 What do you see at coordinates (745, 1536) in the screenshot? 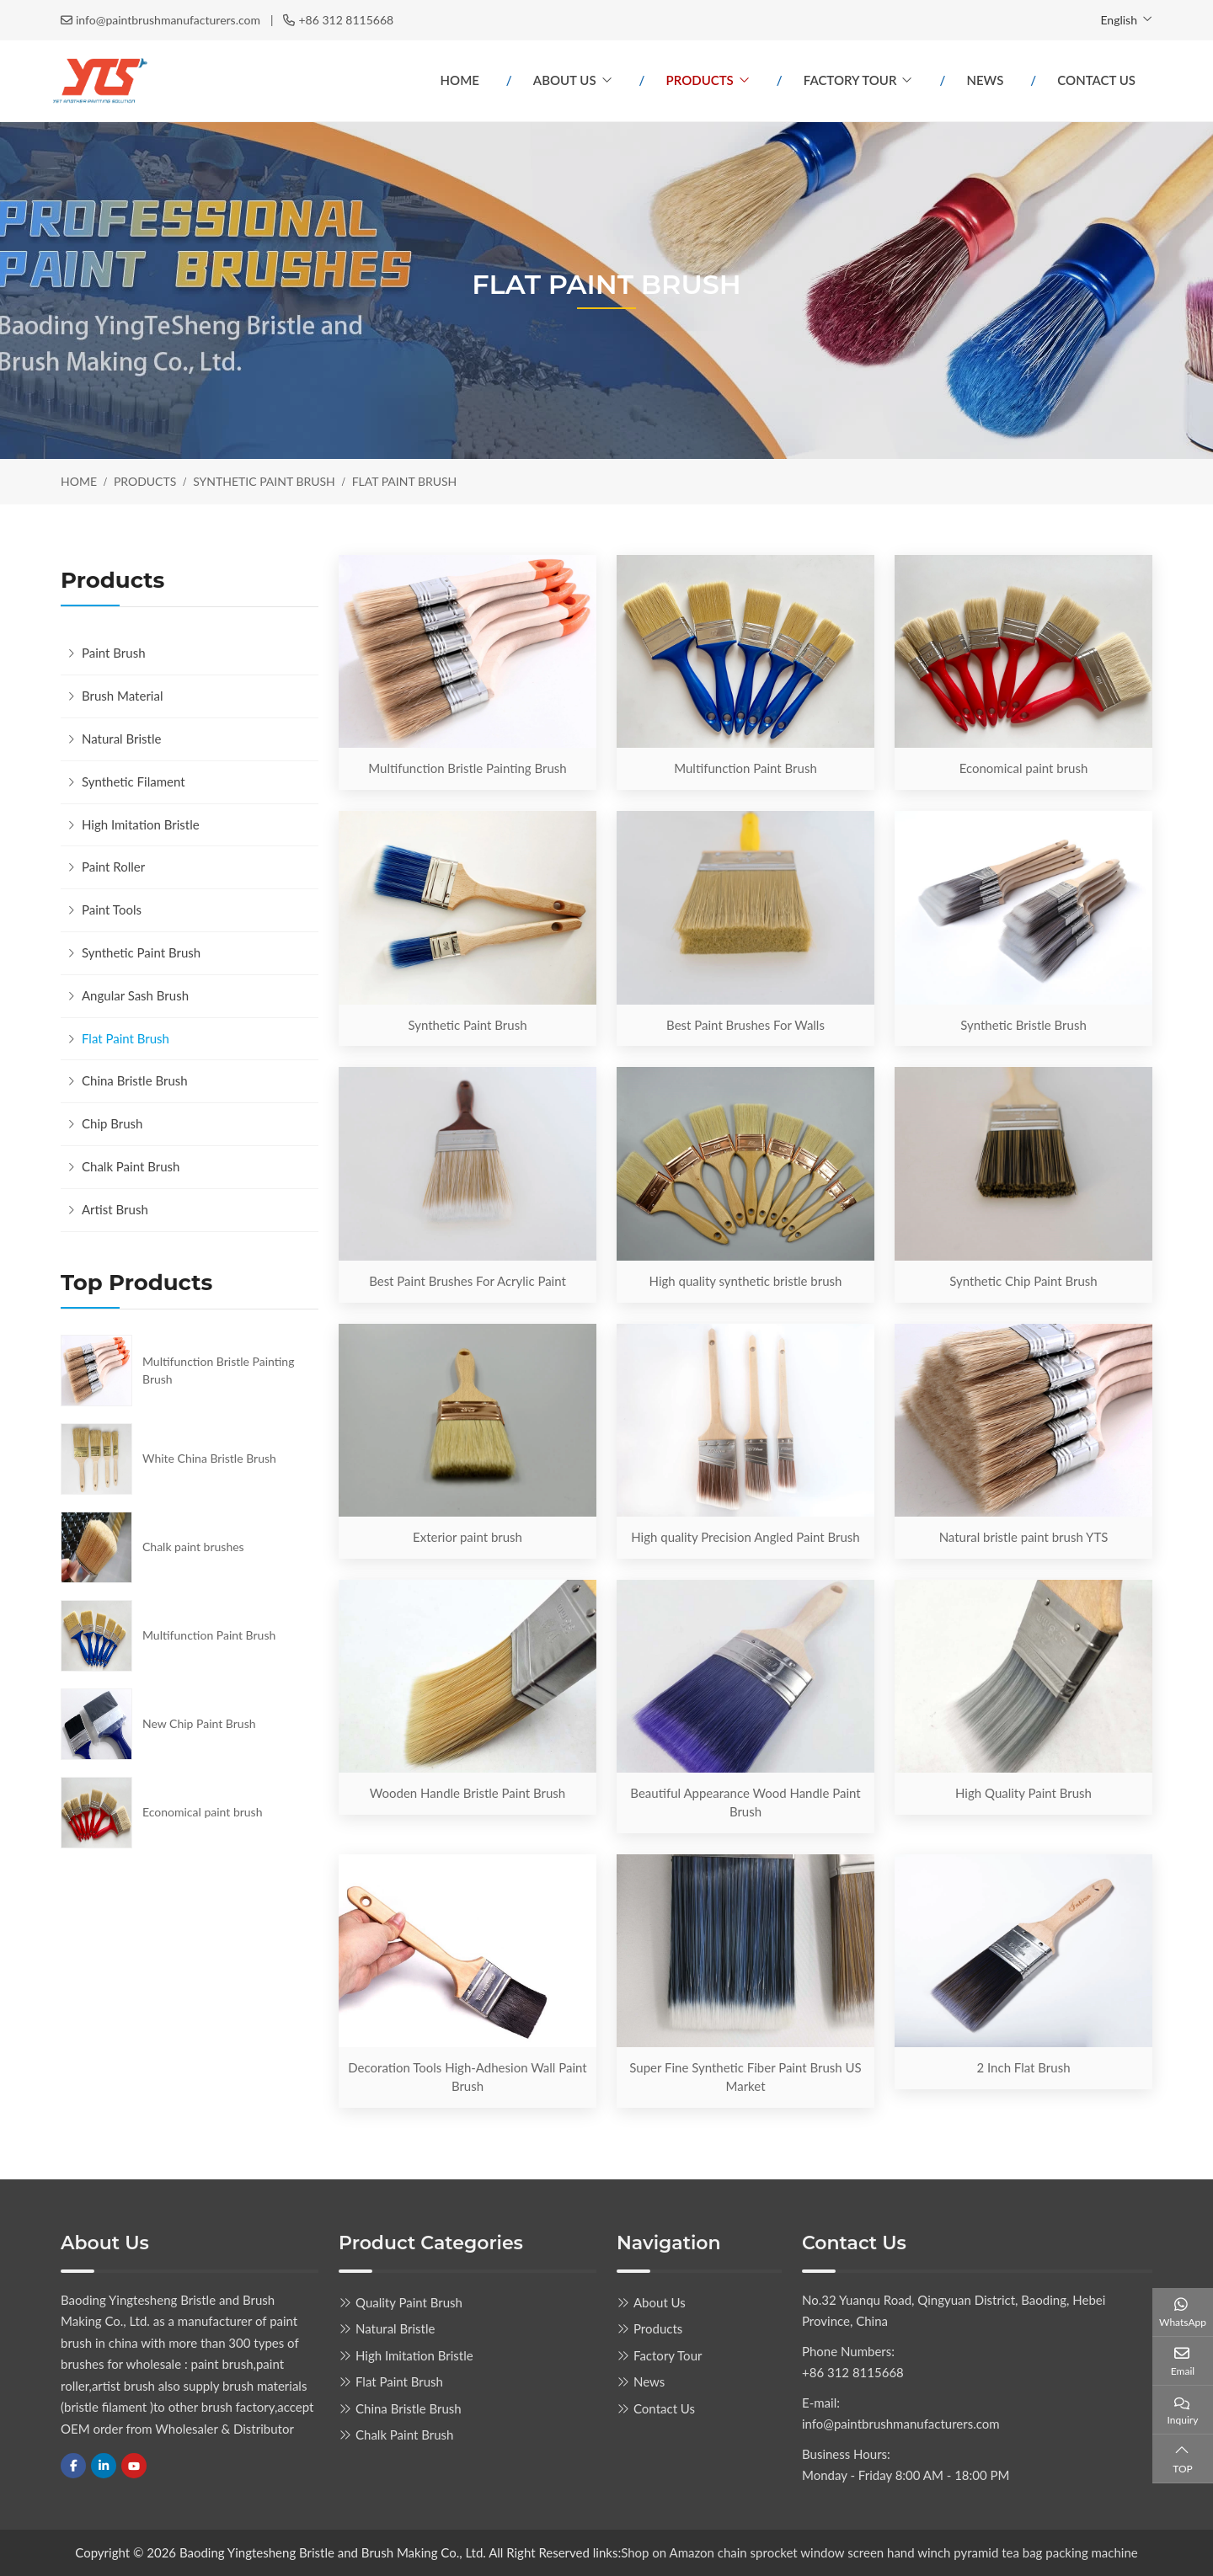
I see `High quality Precision Angled Paint Brush` at bounding box center [745, 1536].